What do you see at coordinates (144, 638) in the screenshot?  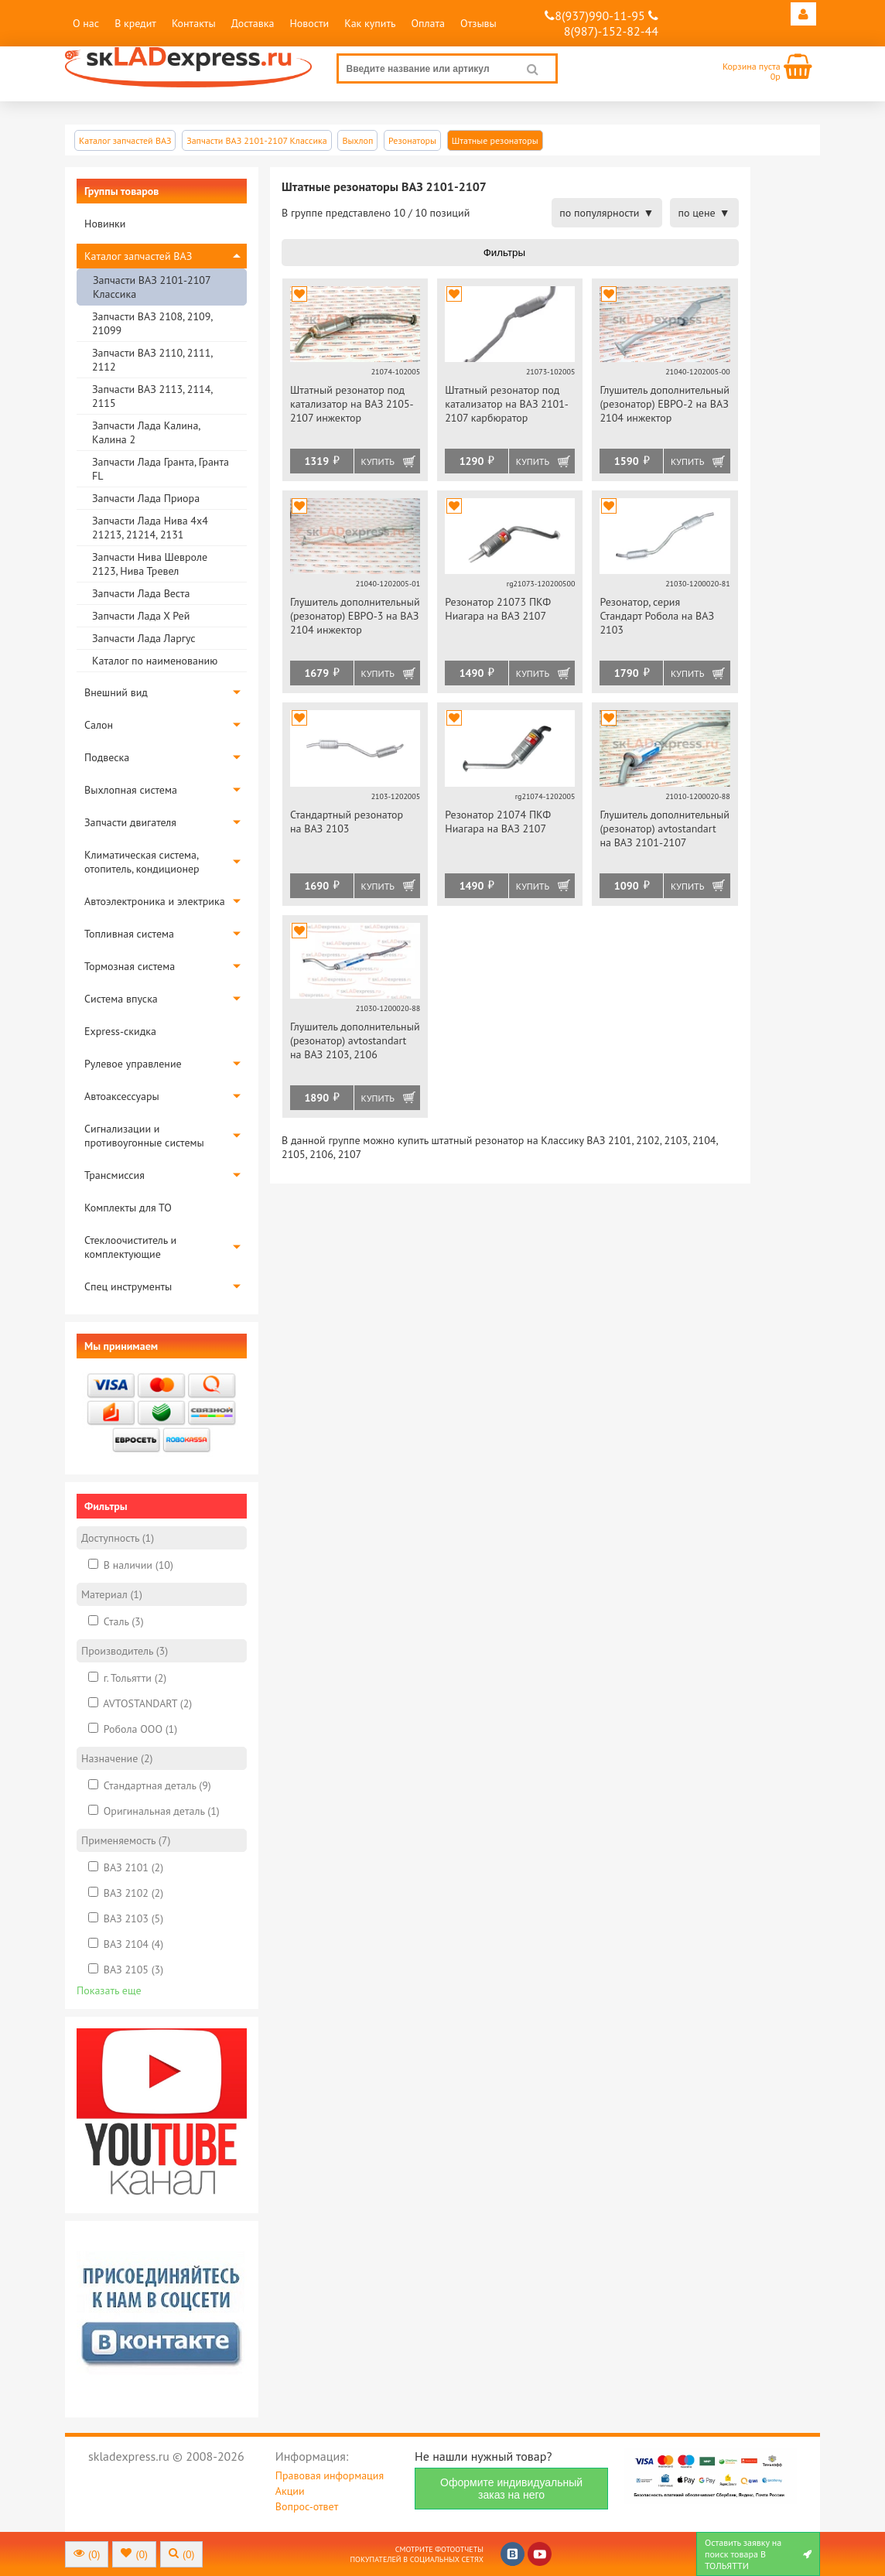 I see `Запчасти Лада Ларгус` at bounding box center [144, 638].